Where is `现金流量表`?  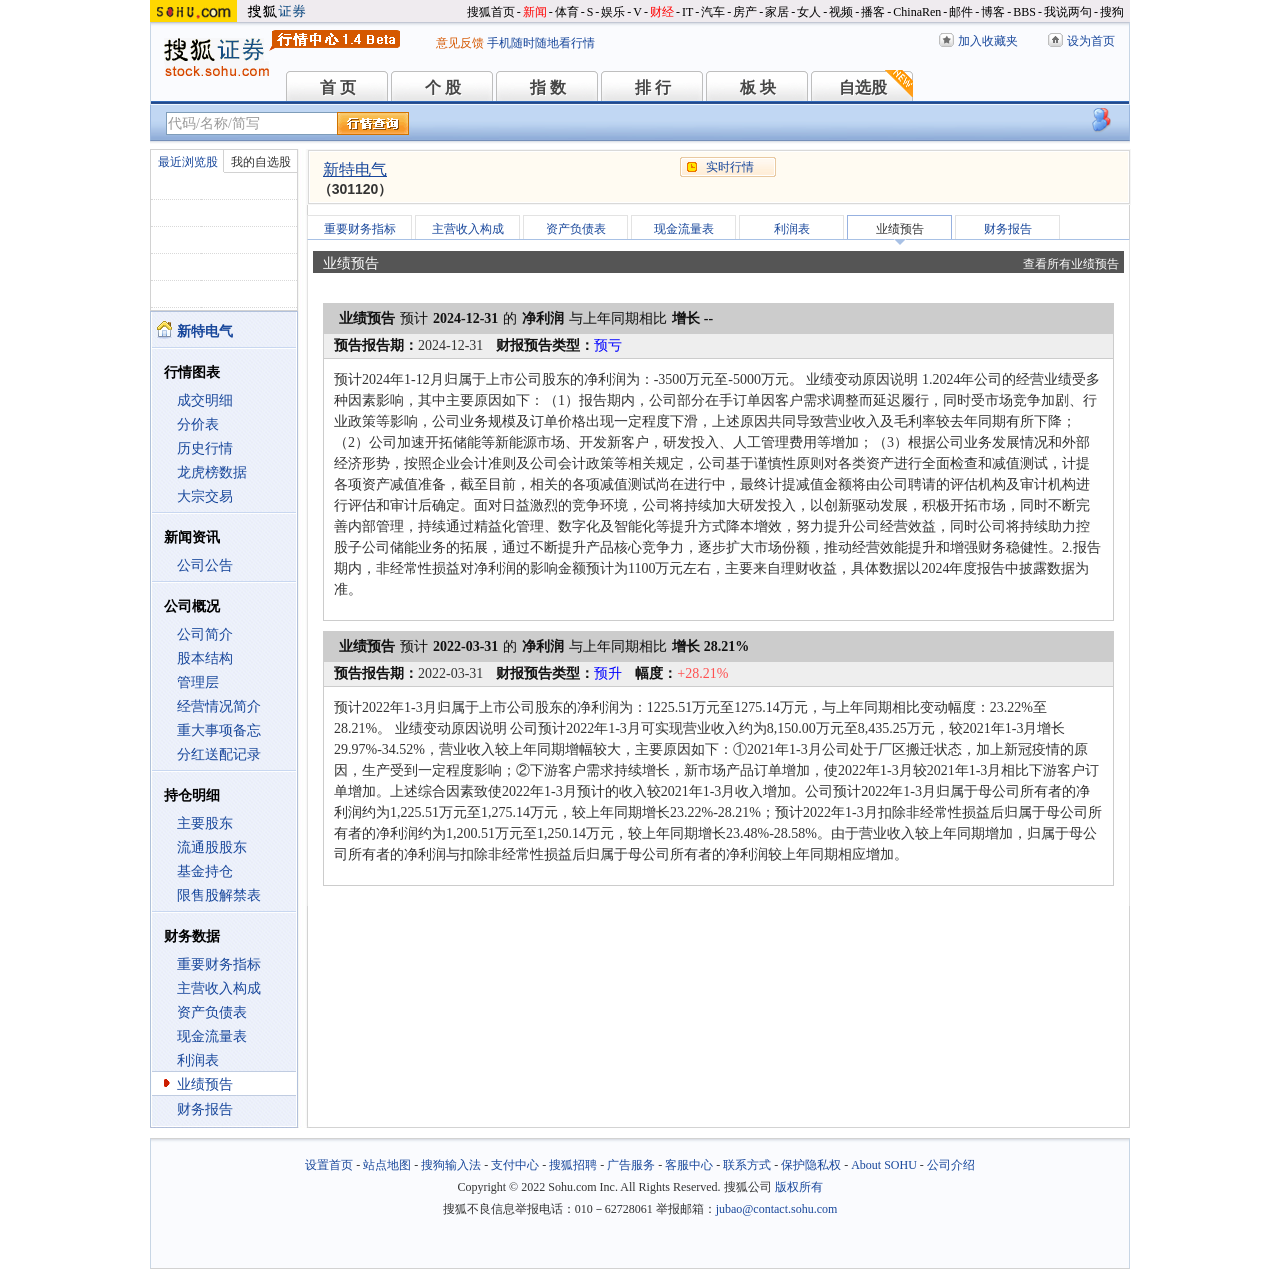
现金流量表 is located at coordinates (212, 1036).